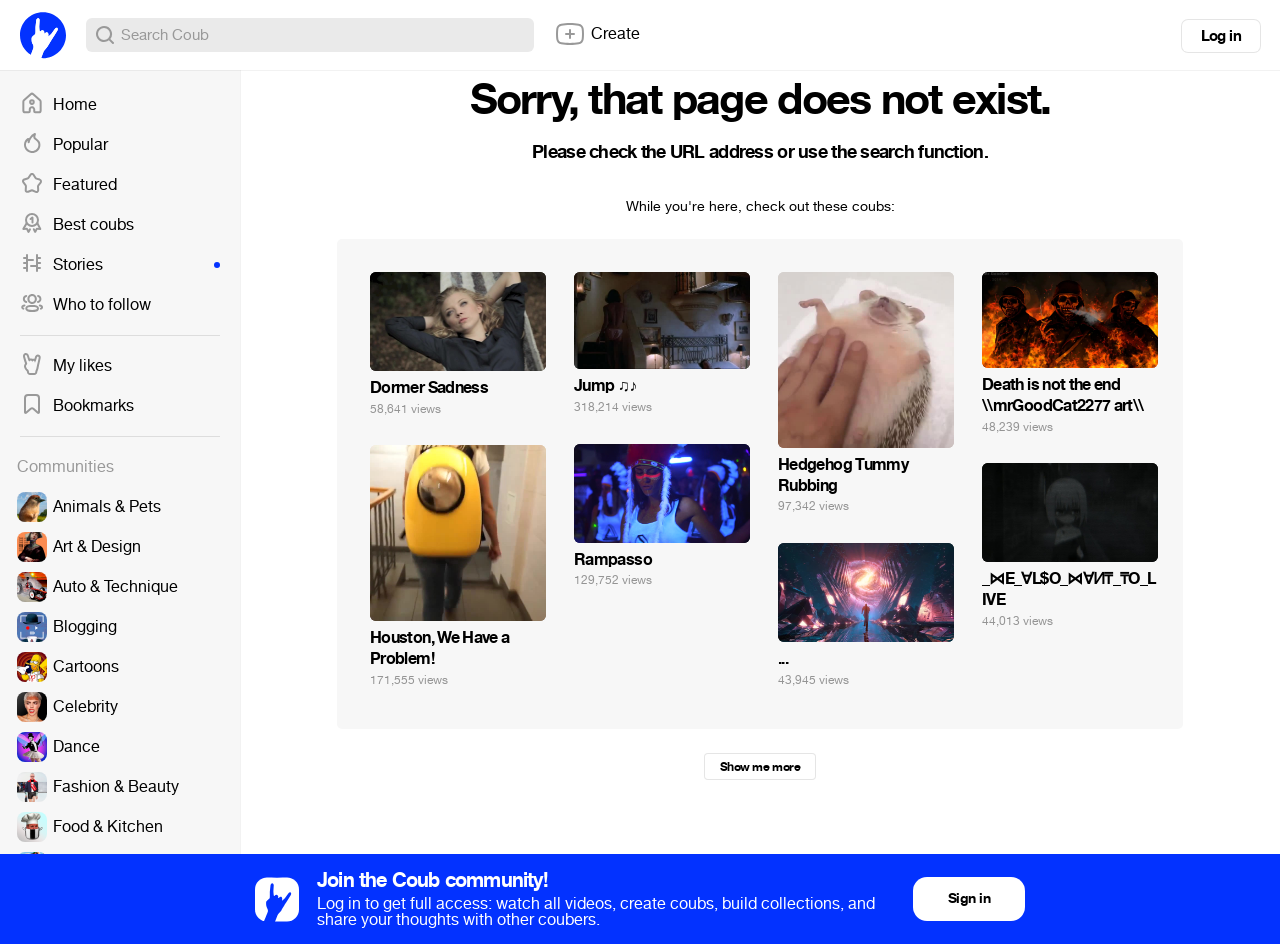 This screenshot has width=1280, height=944. I want to click on Who to follow, so click(85, 305).